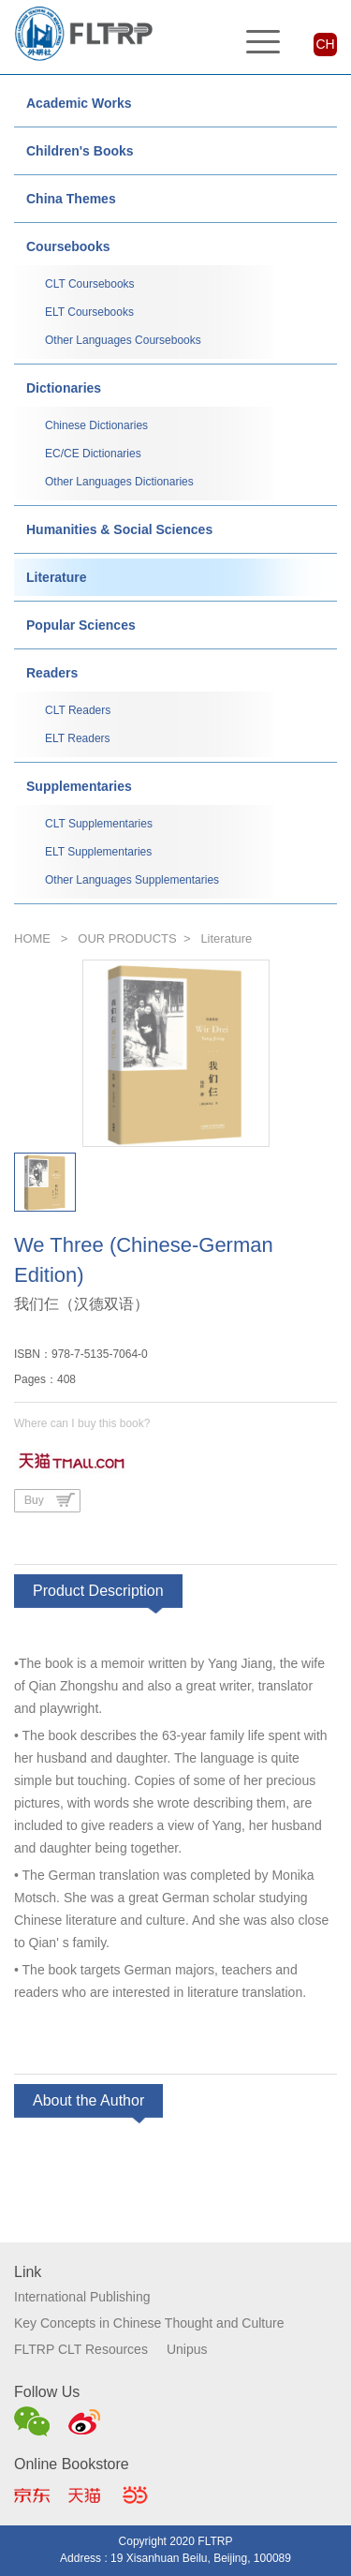  I want to click on ELT Coursebooks, so click(89, 312).